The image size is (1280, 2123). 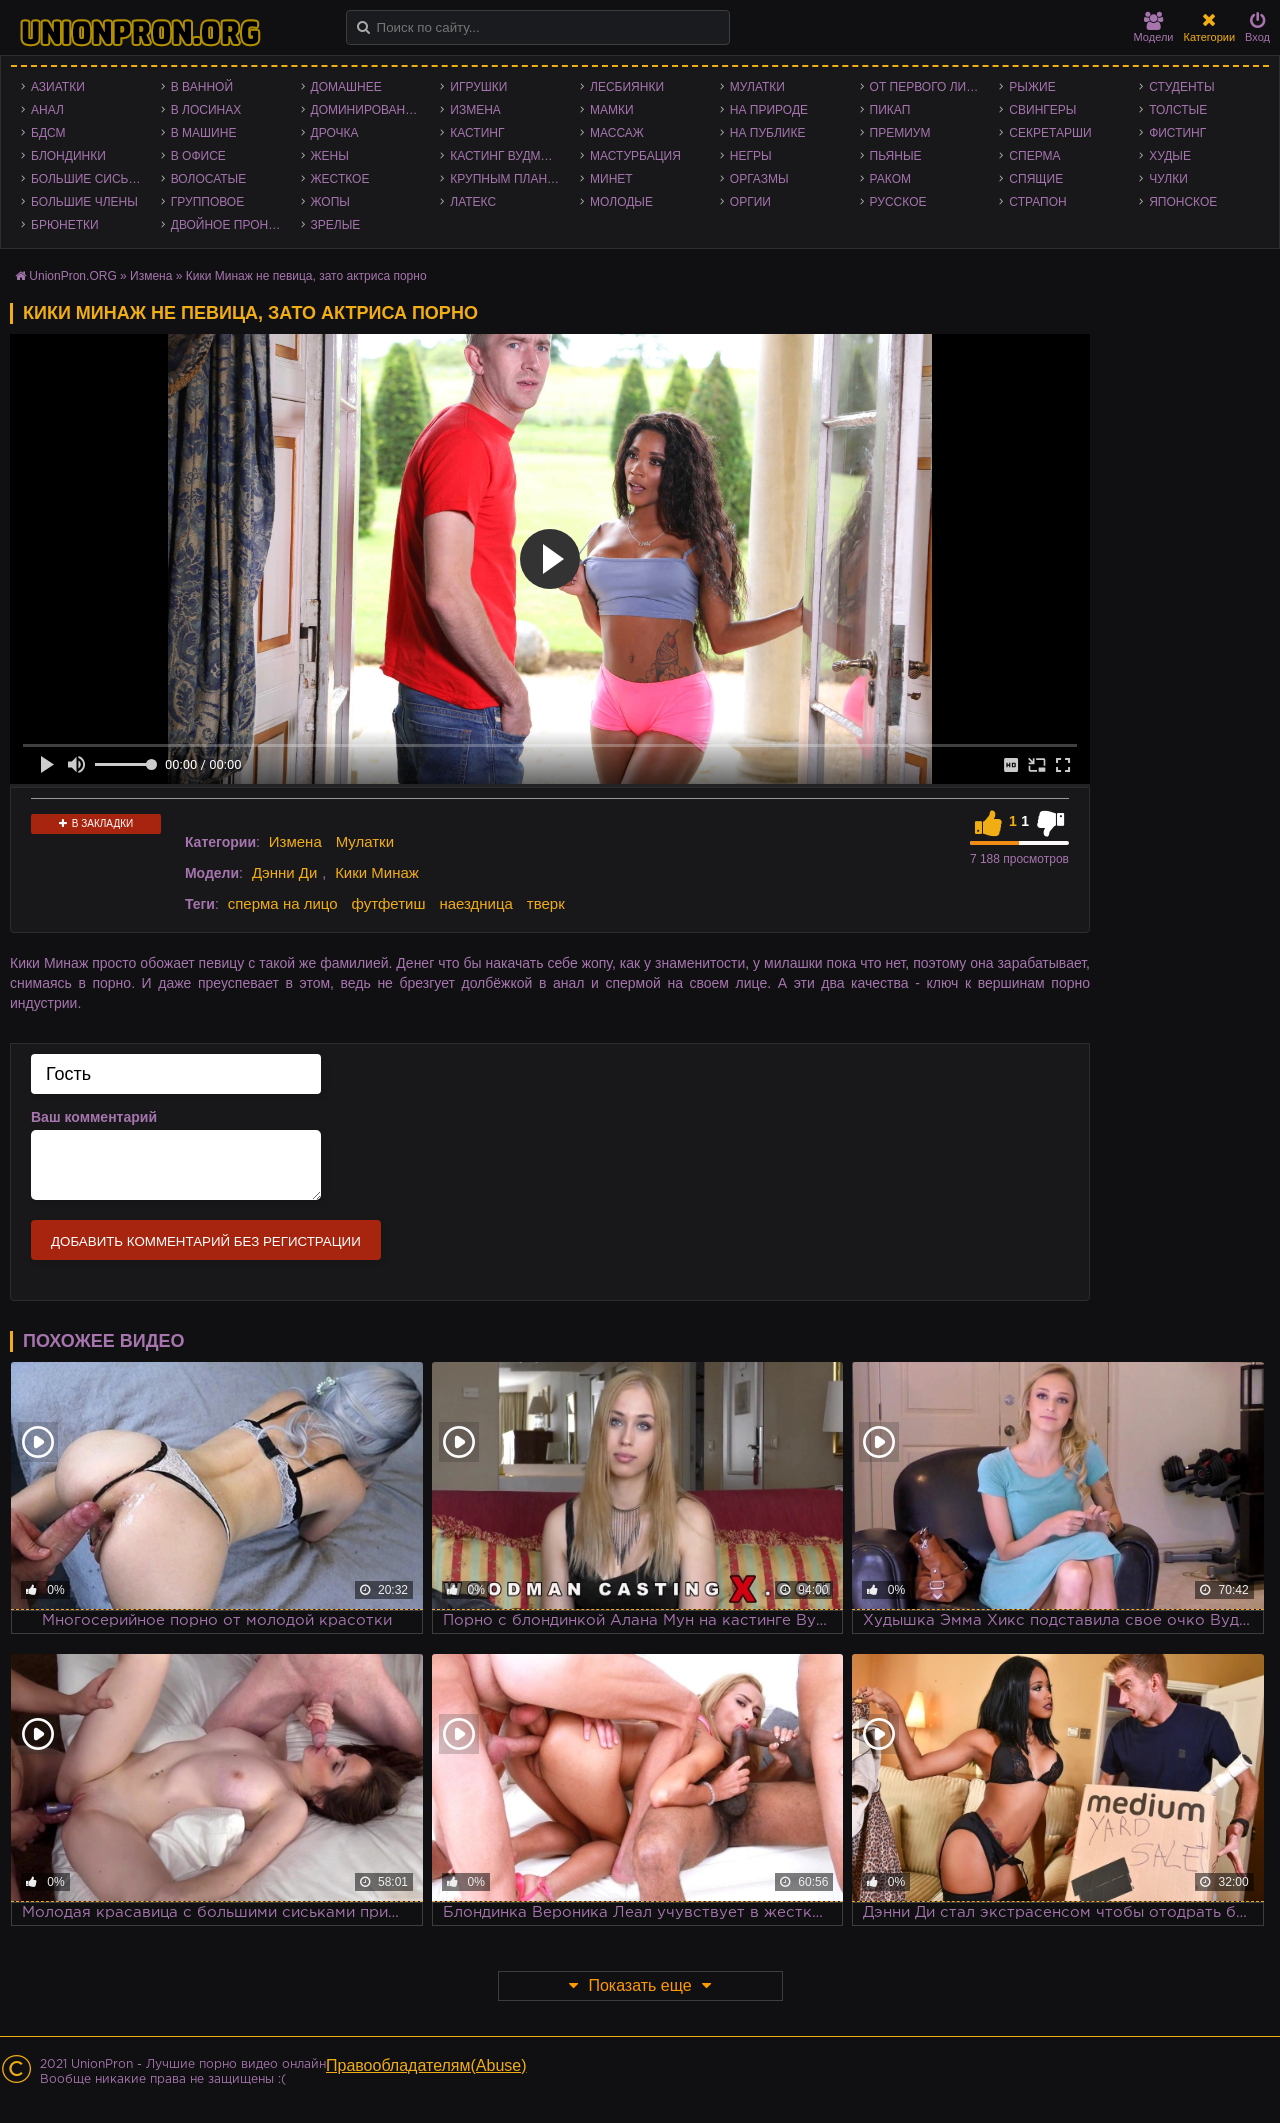 What do you see at coordinates (1037, 202) in the screenshot?
I see `Страпон` at bounding box center [1037, 202].